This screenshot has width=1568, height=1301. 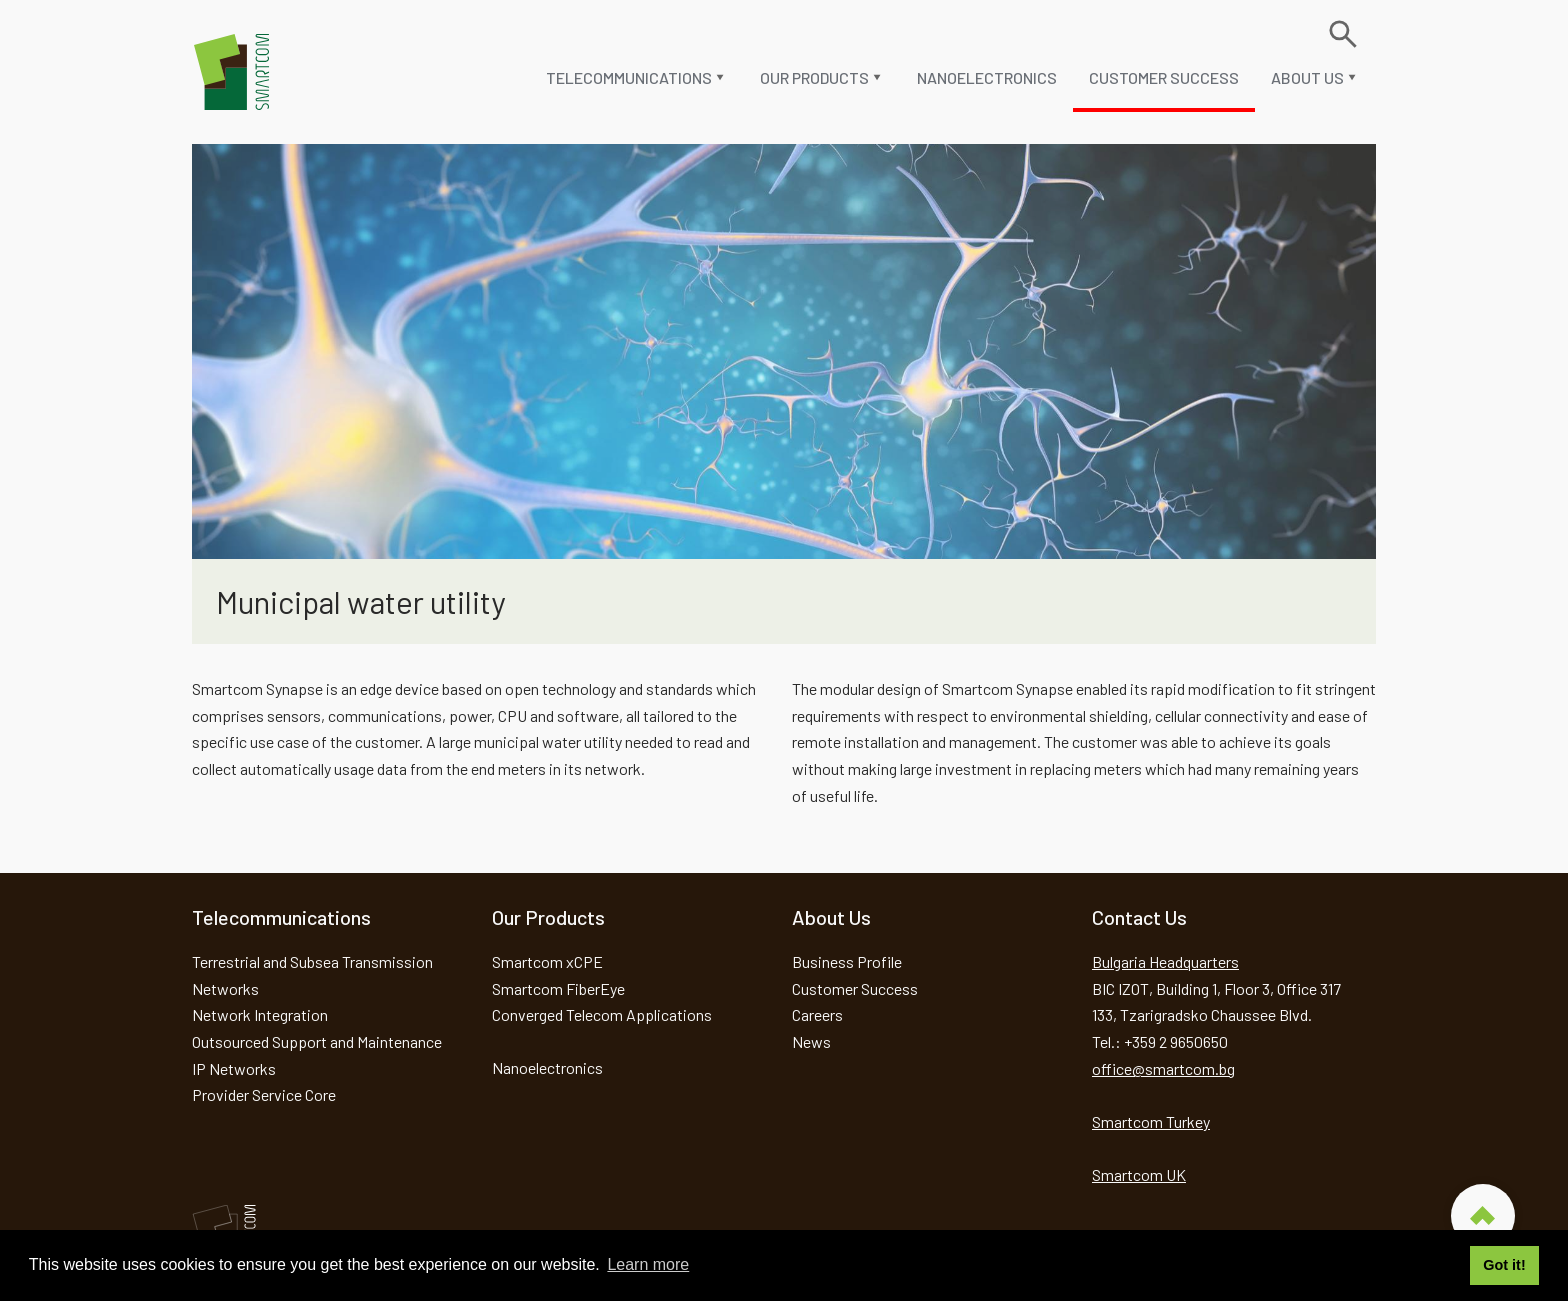 I want to click on IP Networks, so click(x=234, y=1068).